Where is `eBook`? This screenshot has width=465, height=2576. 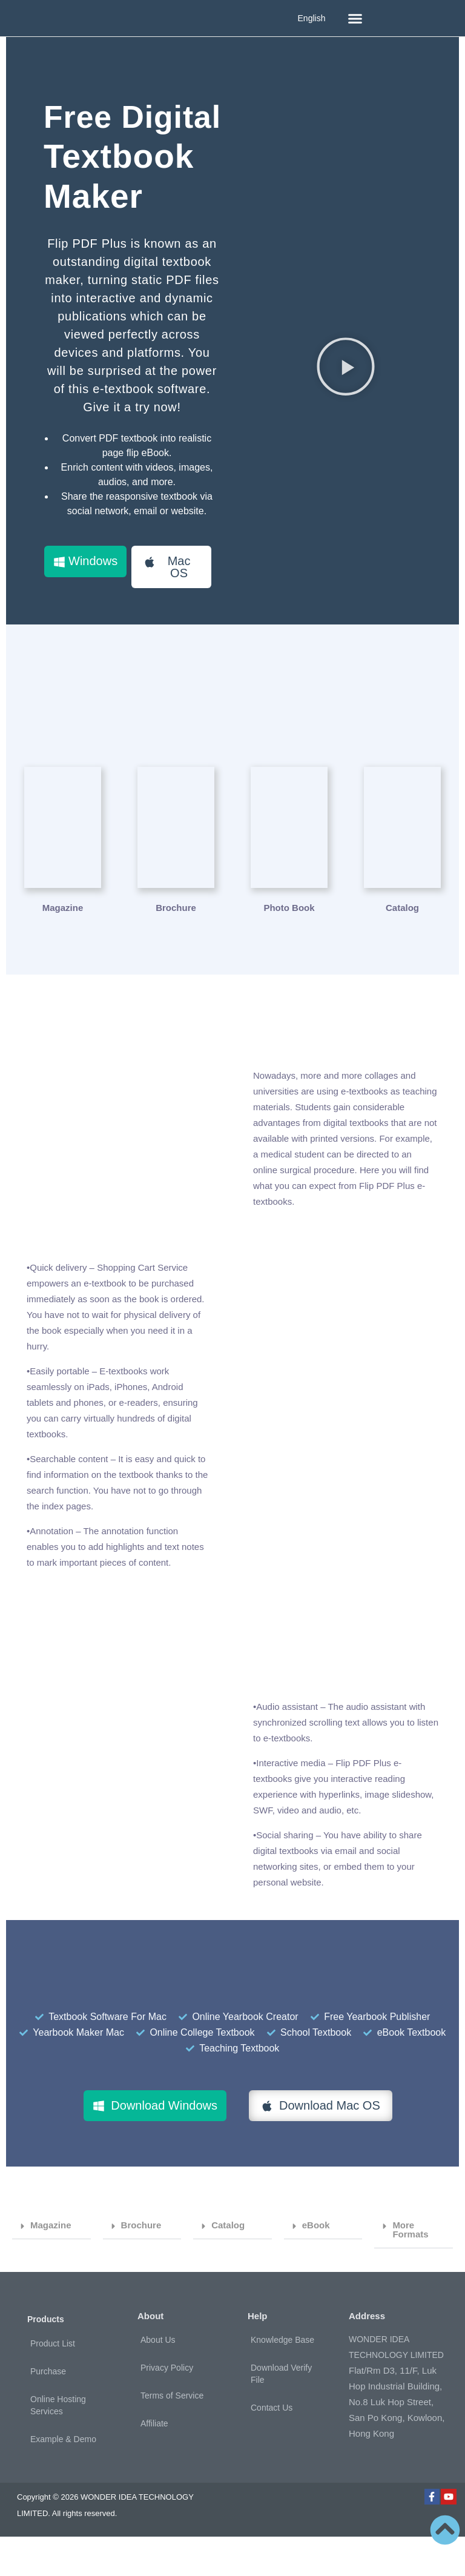 eBook is located at coordinates (316, 2264).